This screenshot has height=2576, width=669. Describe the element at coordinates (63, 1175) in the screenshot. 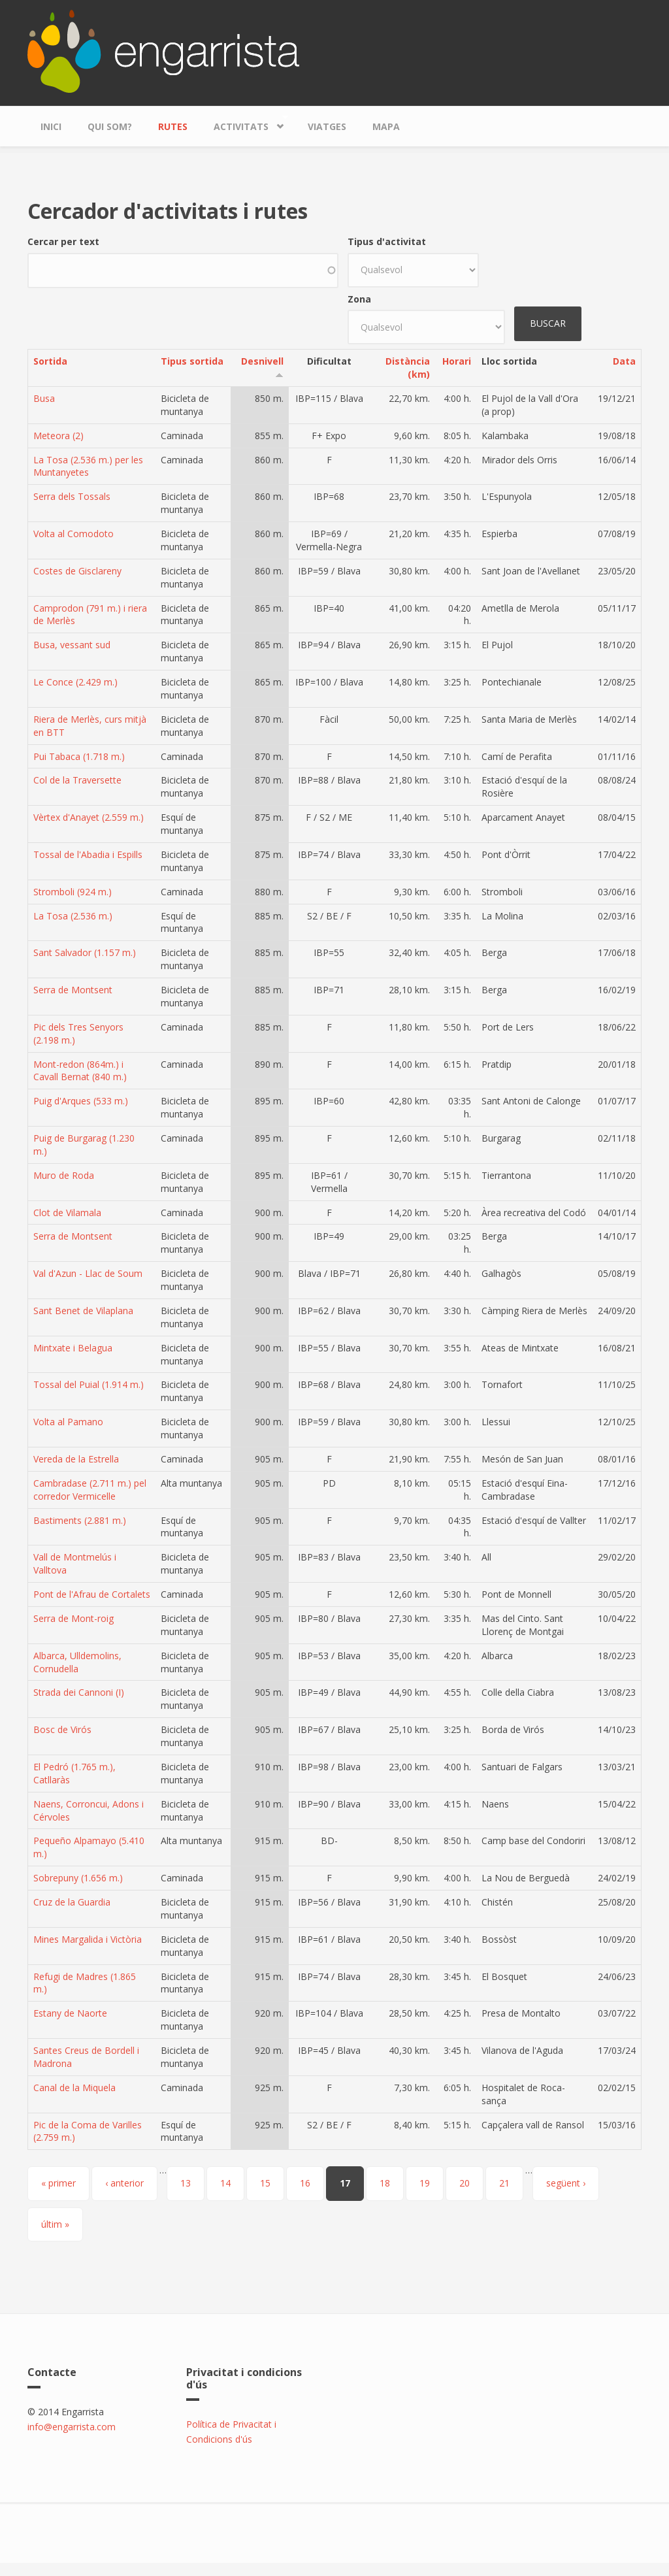

I see `Muro de Roda` at that location.